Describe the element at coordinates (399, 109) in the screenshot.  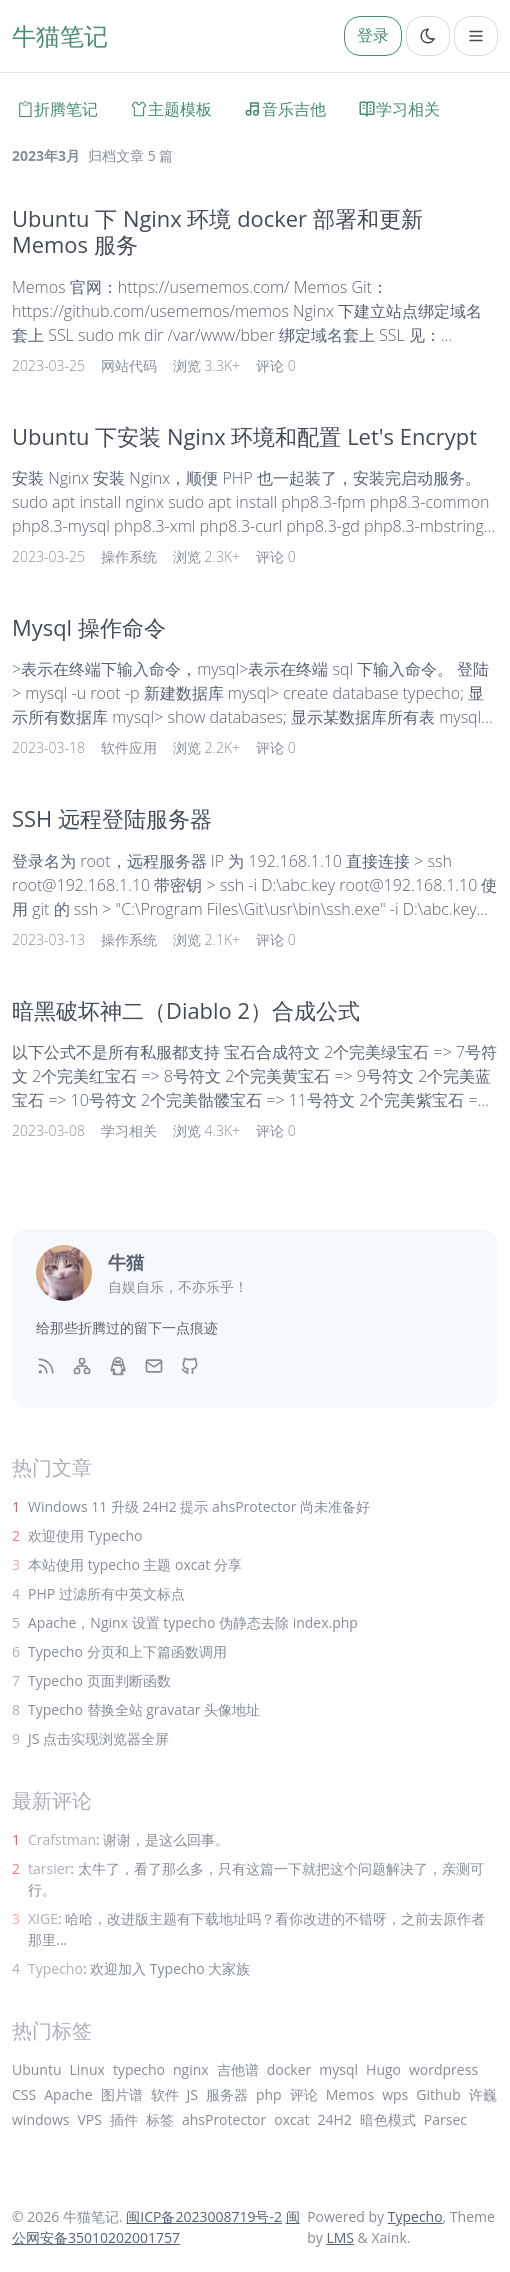
I see `学习相关` at that location.